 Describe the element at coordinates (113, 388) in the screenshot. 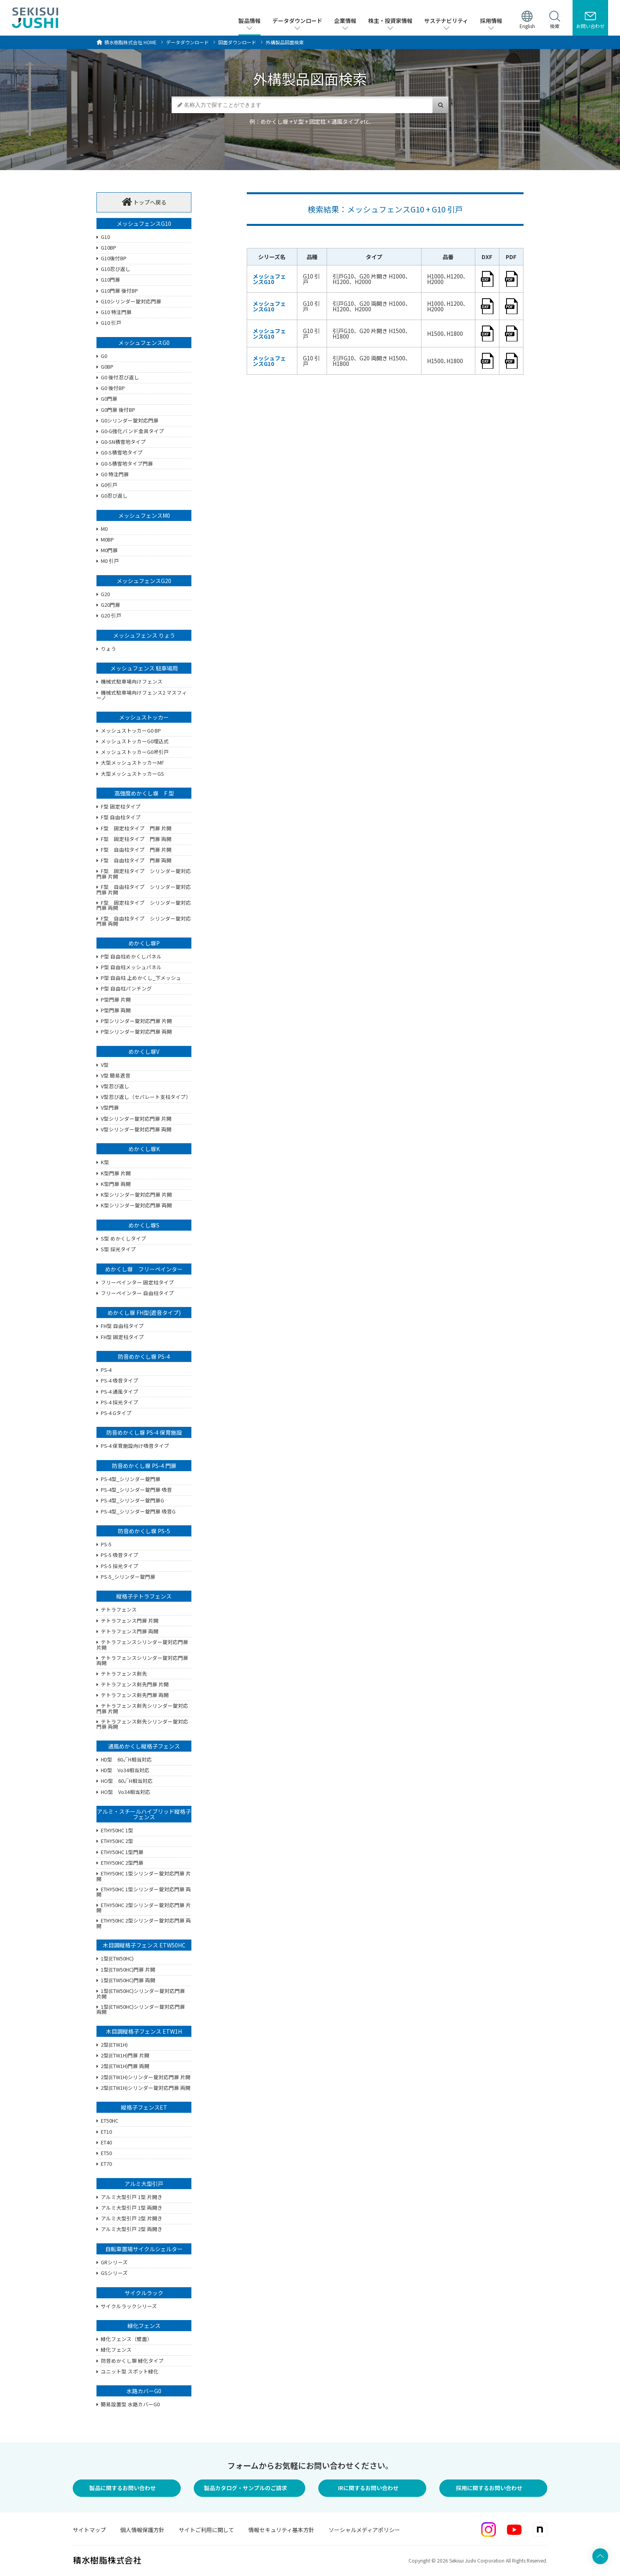

I see `G0 後付BP` at that location.